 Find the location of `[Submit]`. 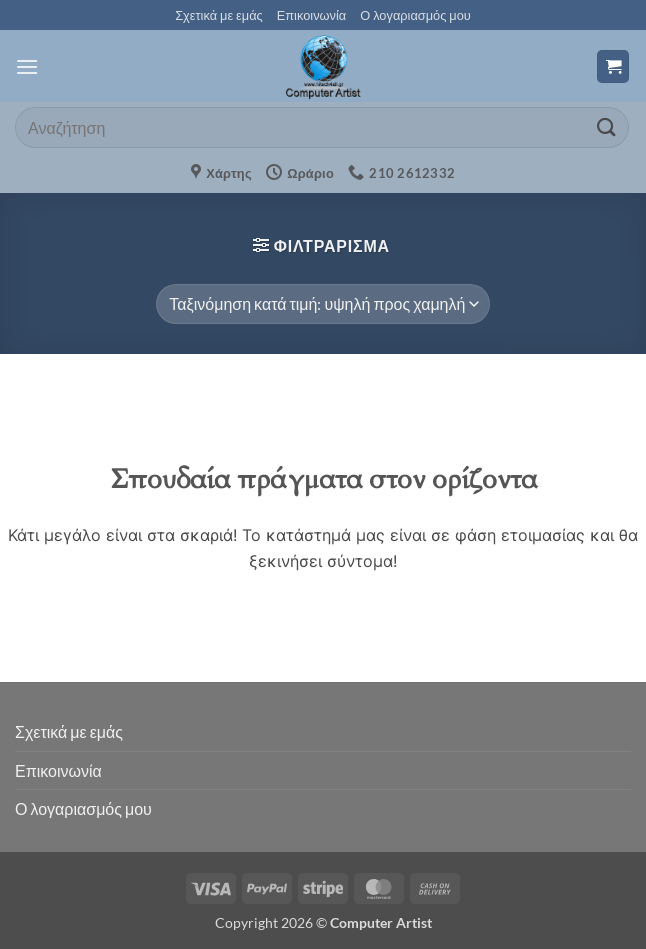

[Submit] is located at coordinates (607, 127).